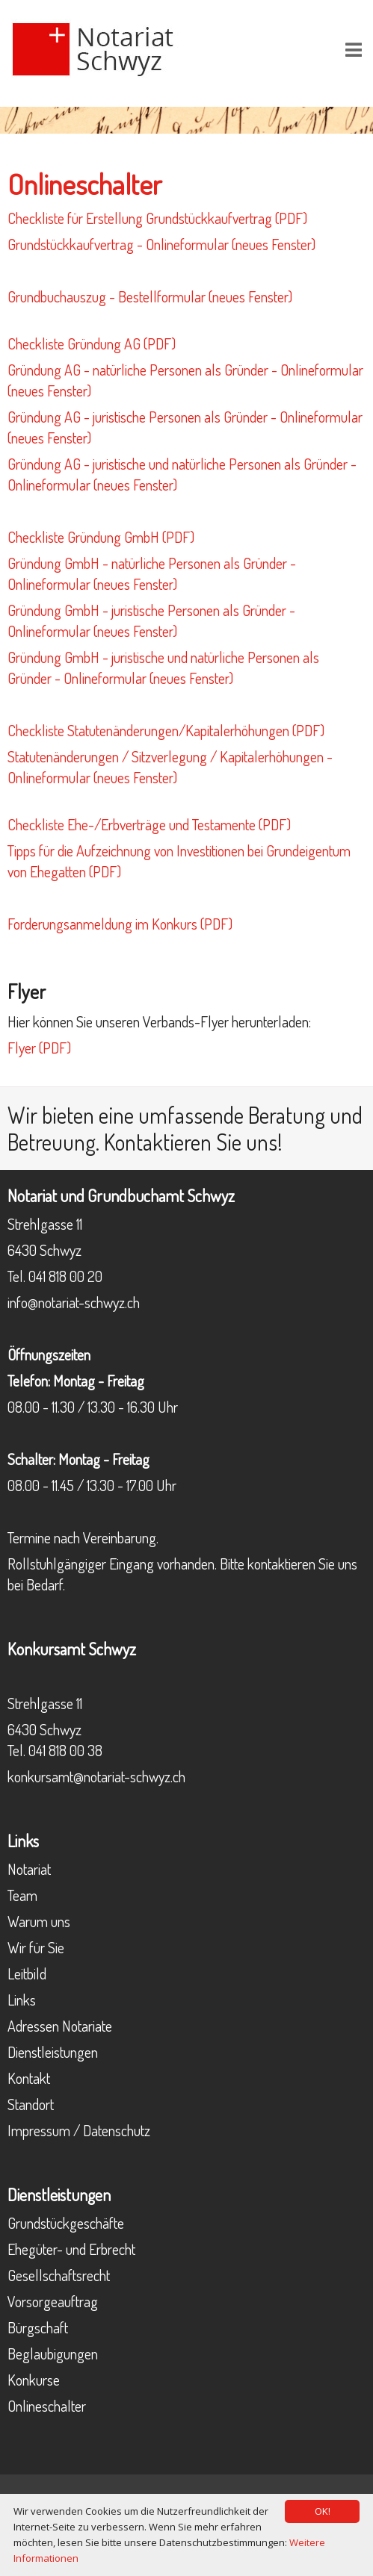 Image resolution: width=373 pixels, height=2576 pixels. I want to click on Checkliste Ehe-/Erbverträge und Testamente (PDF), so click(149, 824).